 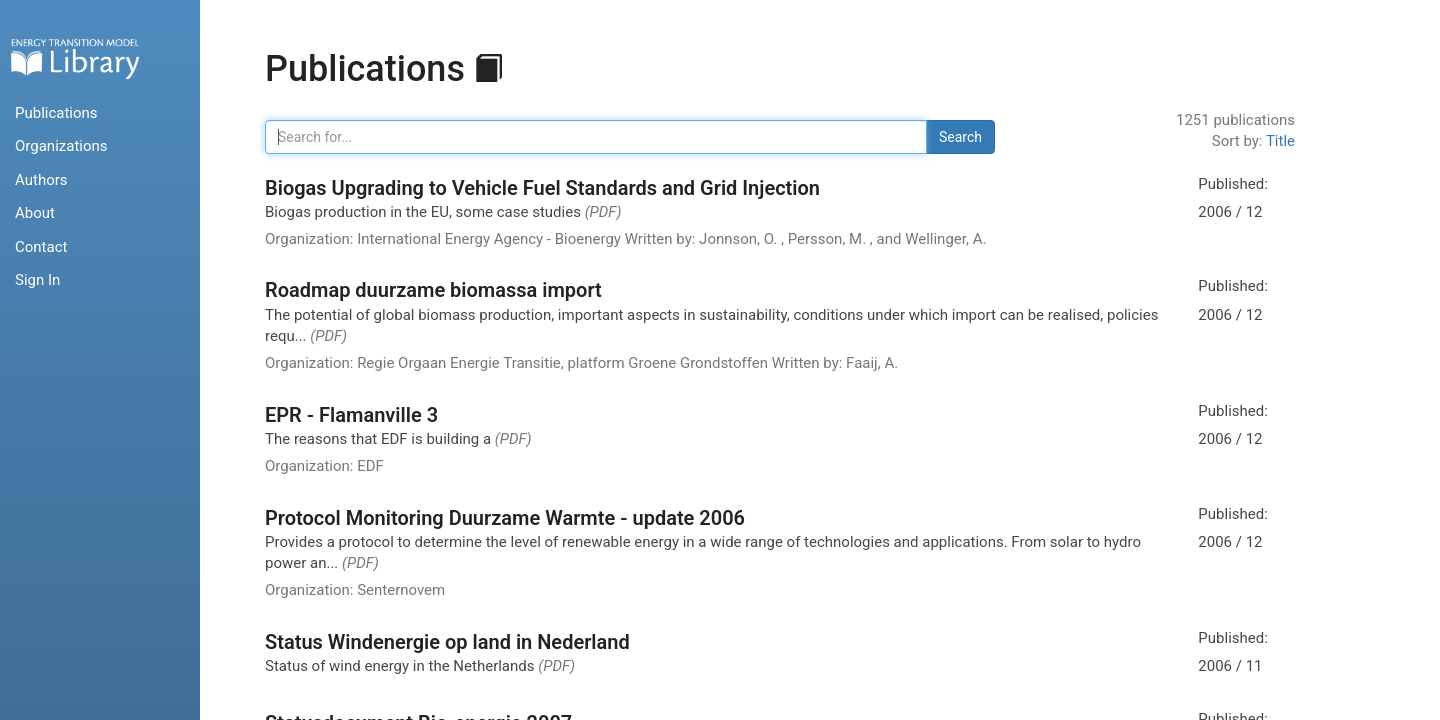 I want to click on Sign In, so click(x=37, y=280).